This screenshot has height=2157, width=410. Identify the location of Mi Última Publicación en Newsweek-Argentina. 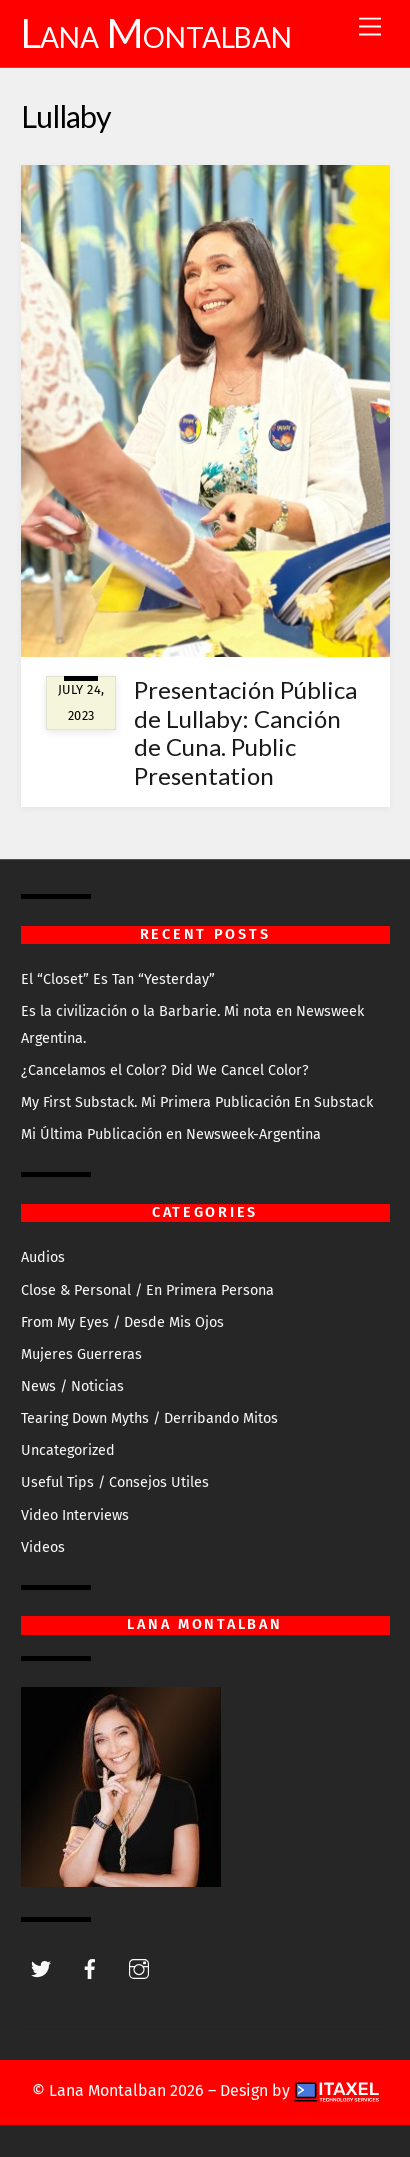
(171, 1134).